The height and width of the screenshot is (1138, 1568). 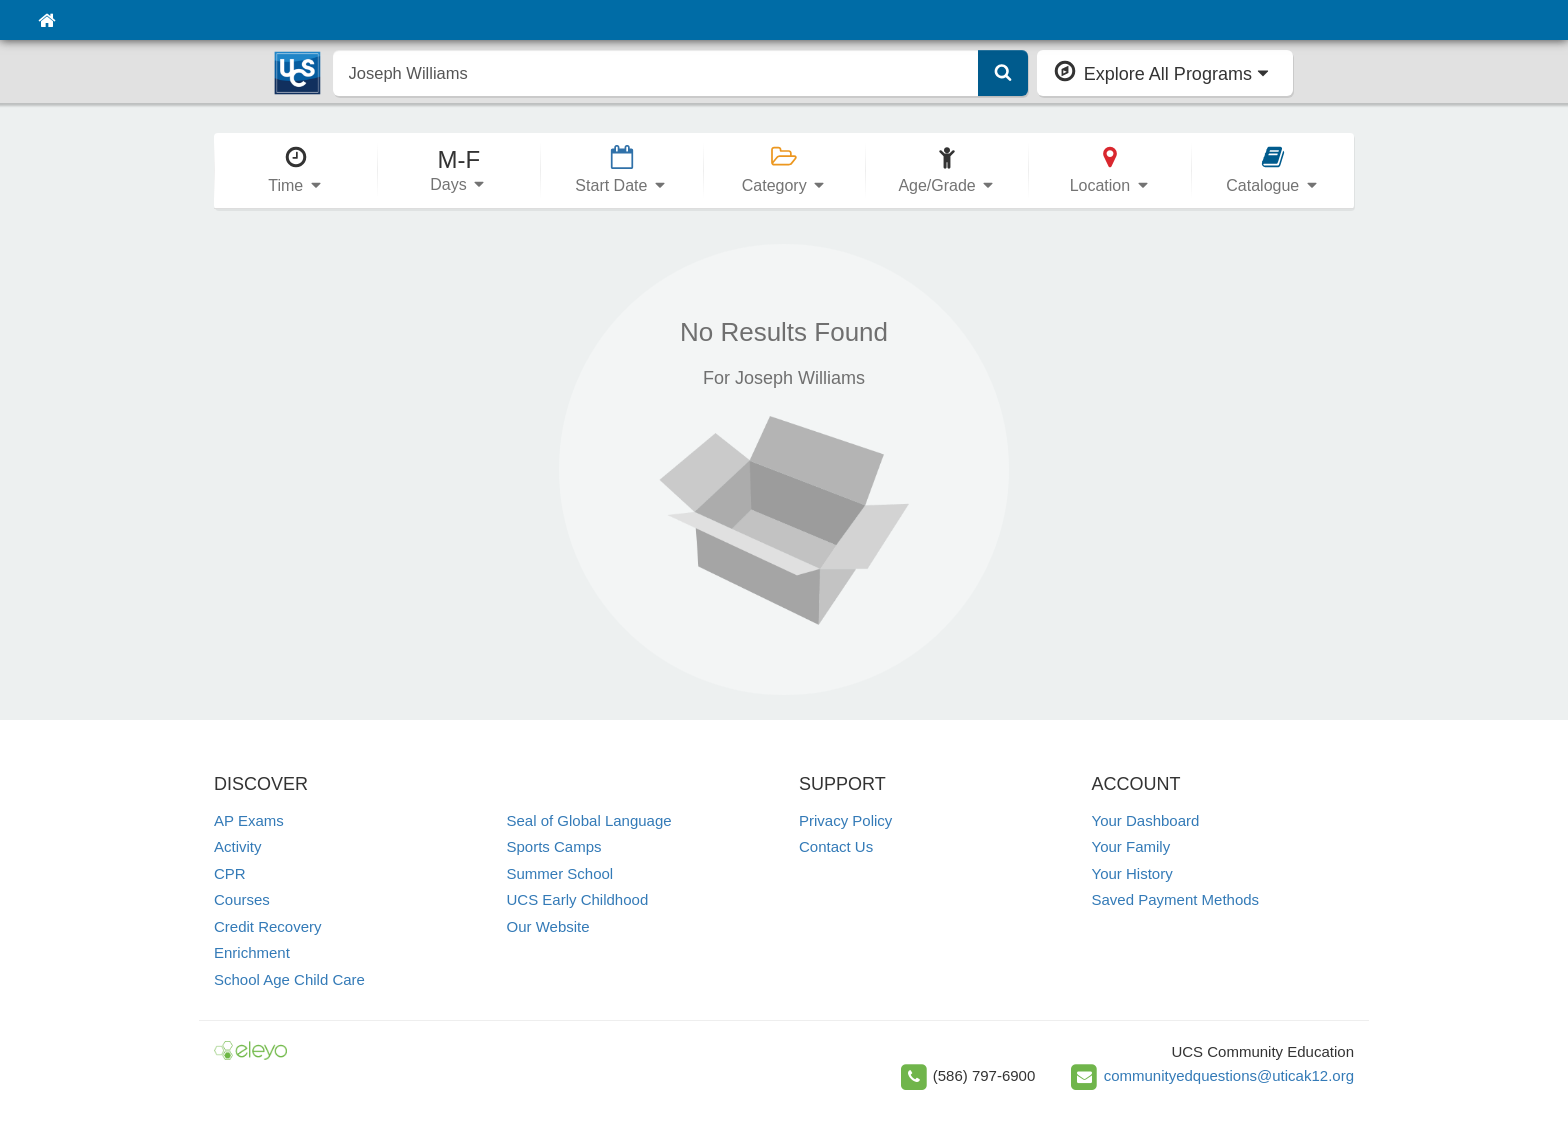 What do you see at coordinates (46, 20) in the screenshot?
I see `[Home]` at bounding box center [46, 20].